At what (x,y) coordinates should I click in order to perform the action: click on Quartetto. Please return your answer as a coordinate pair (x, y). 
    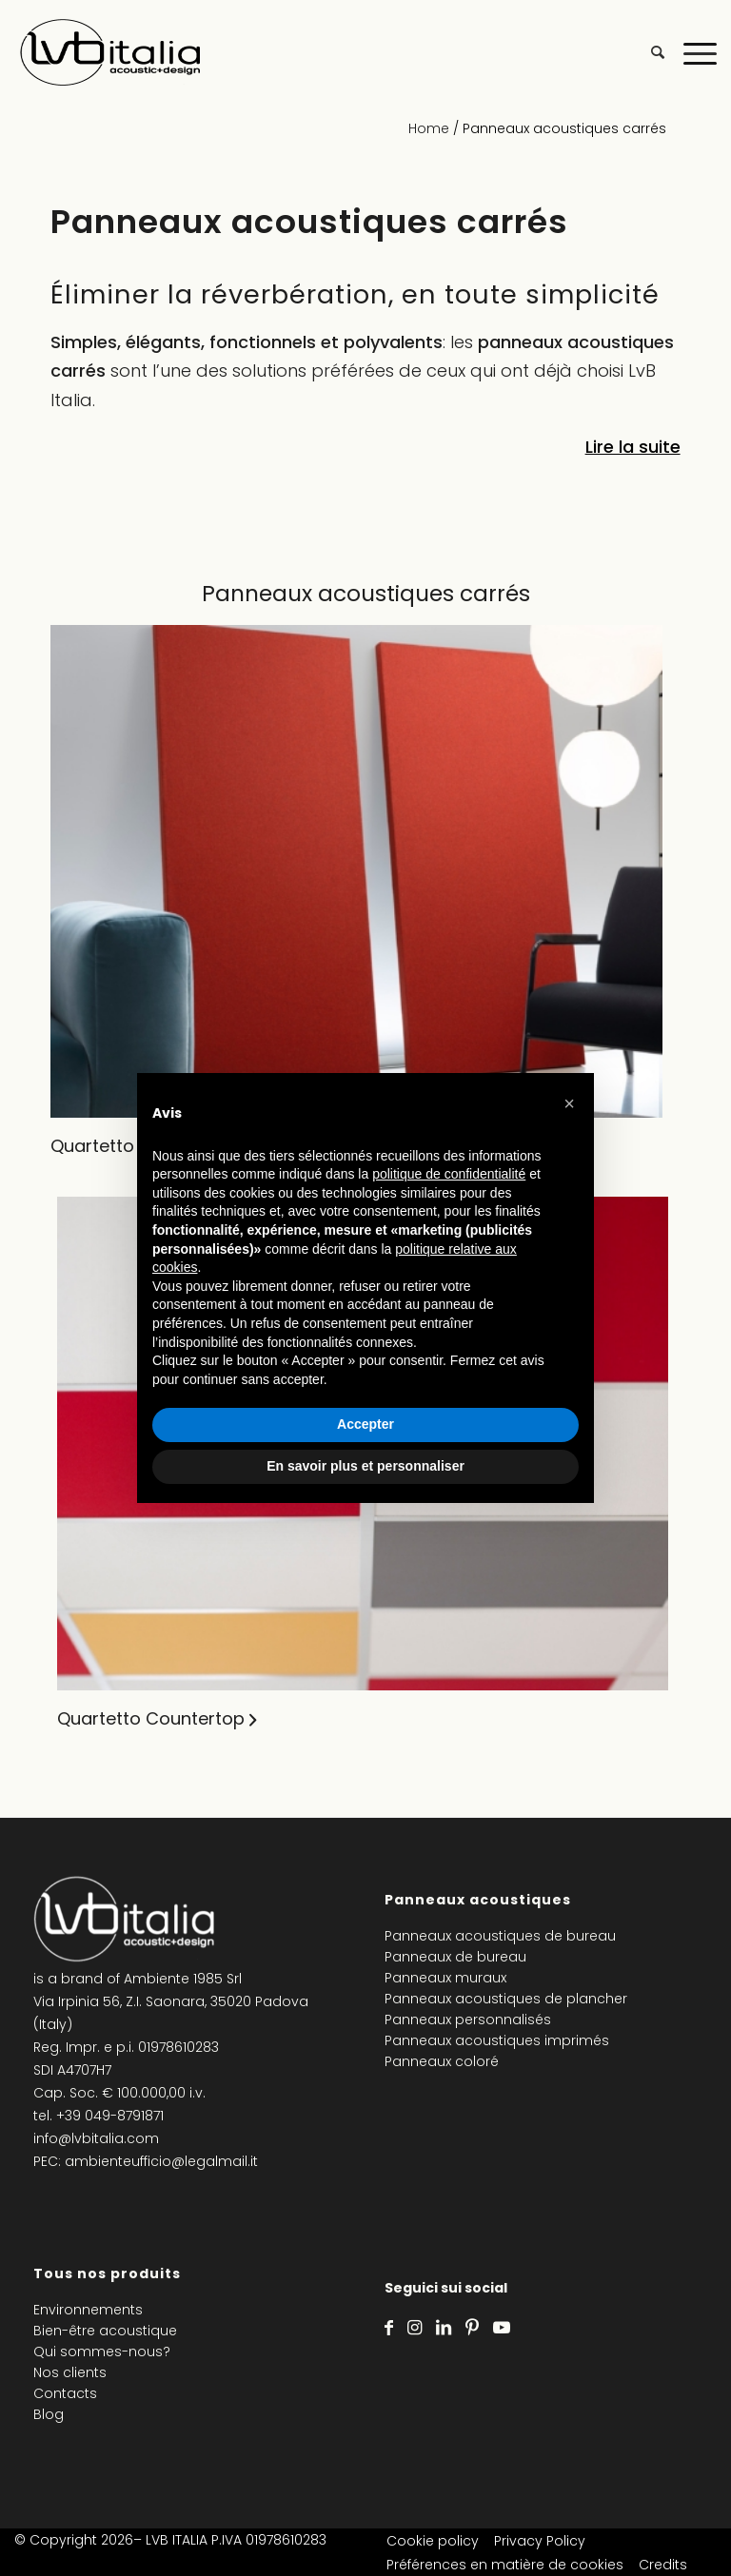
    Looking at the image, I should click on (92, 1146).